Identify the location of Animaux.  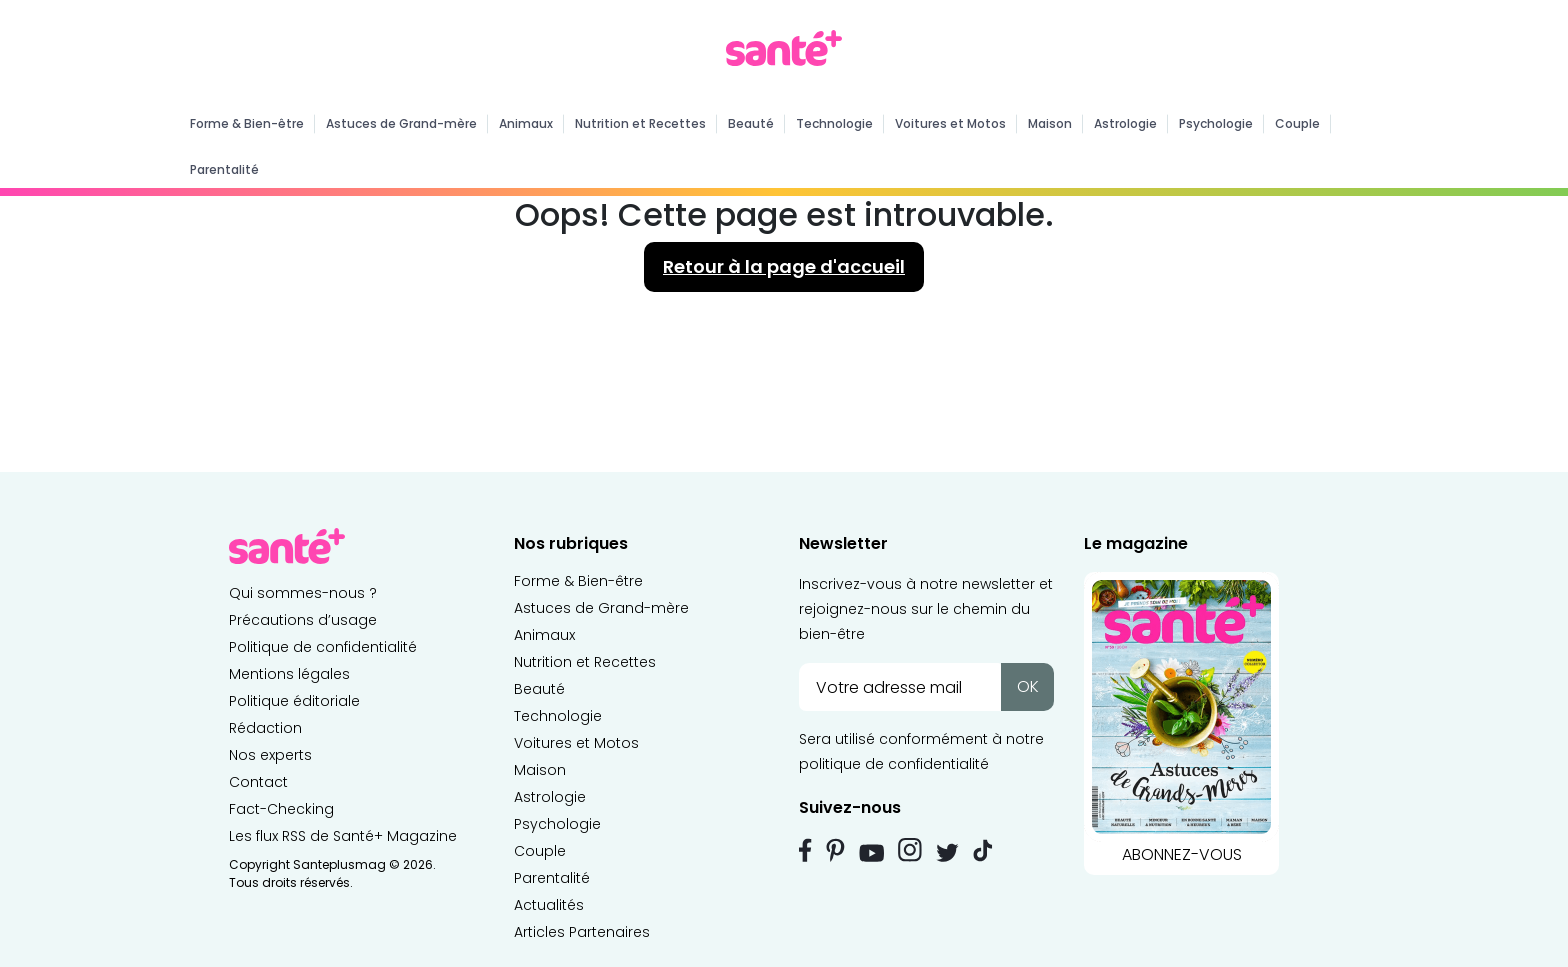
(526, 123).